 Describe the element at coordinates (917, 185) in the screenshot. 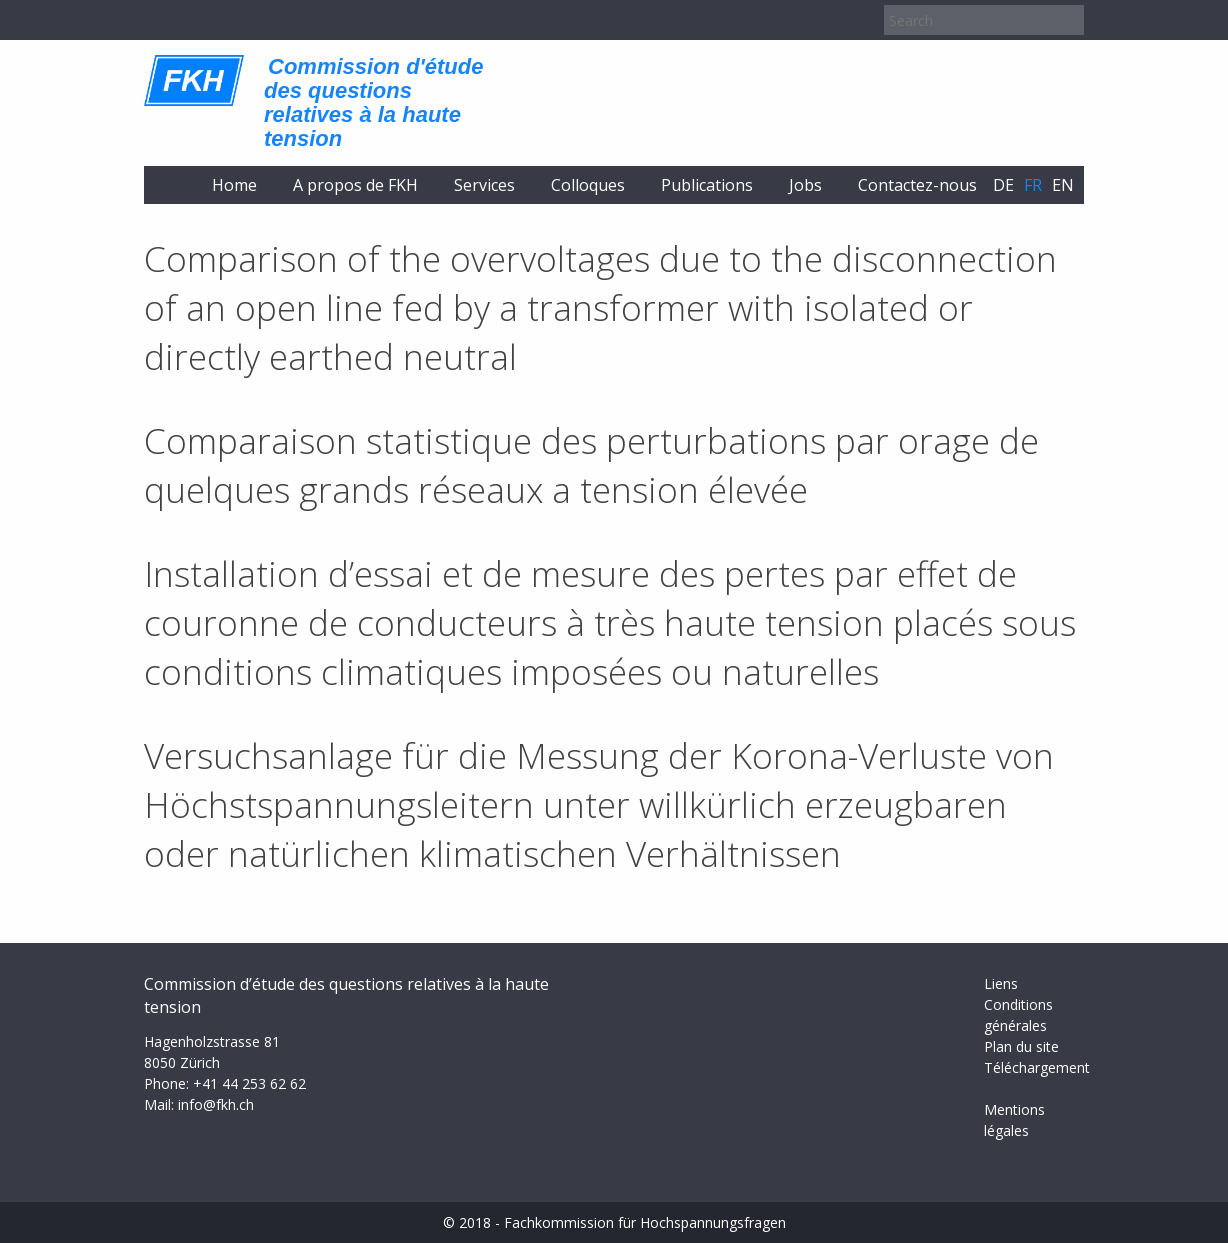

I see `Contactez-nous` at that location.